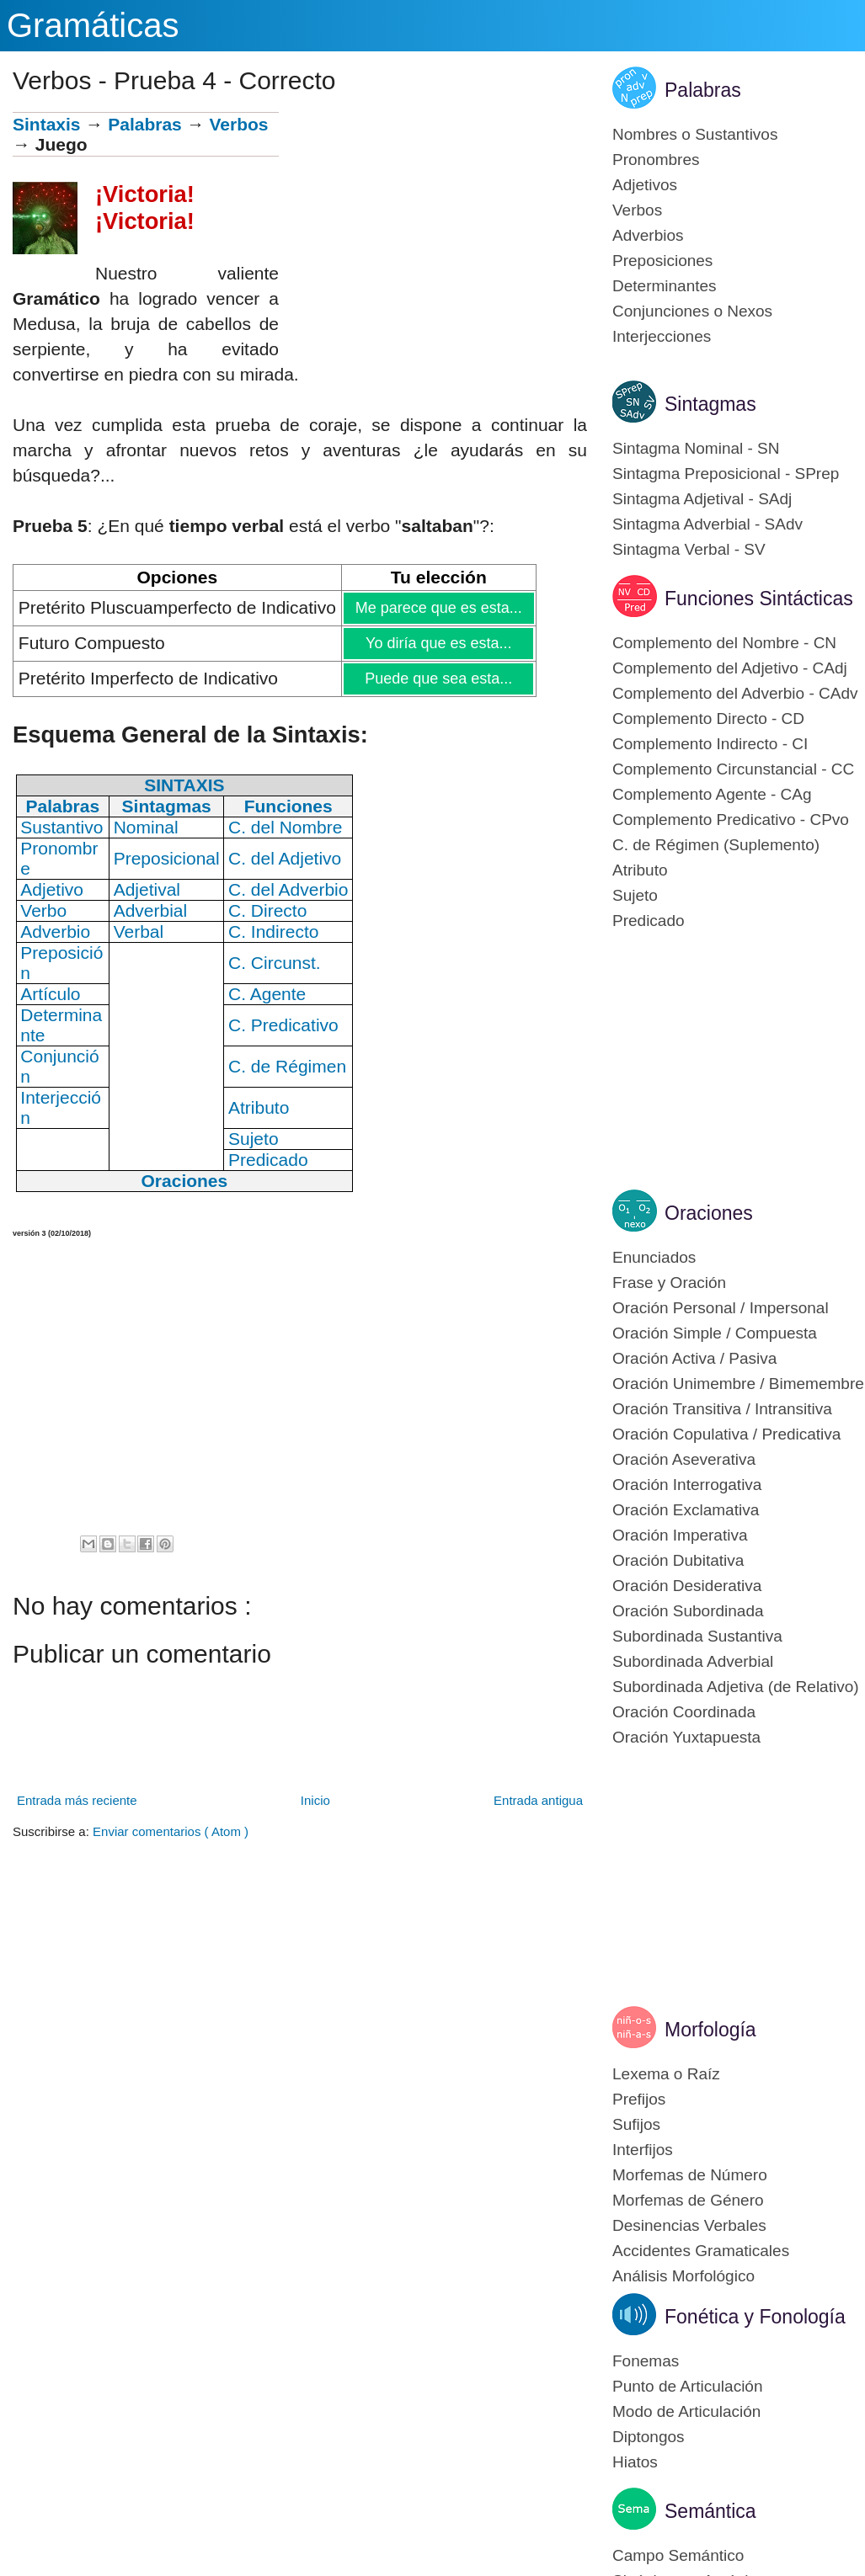 This screenshot has width=865, height=2576. Describe the element at coordinates (724, 643) in the screenshot. I see `Complemento del Nombre - CN` at that location.